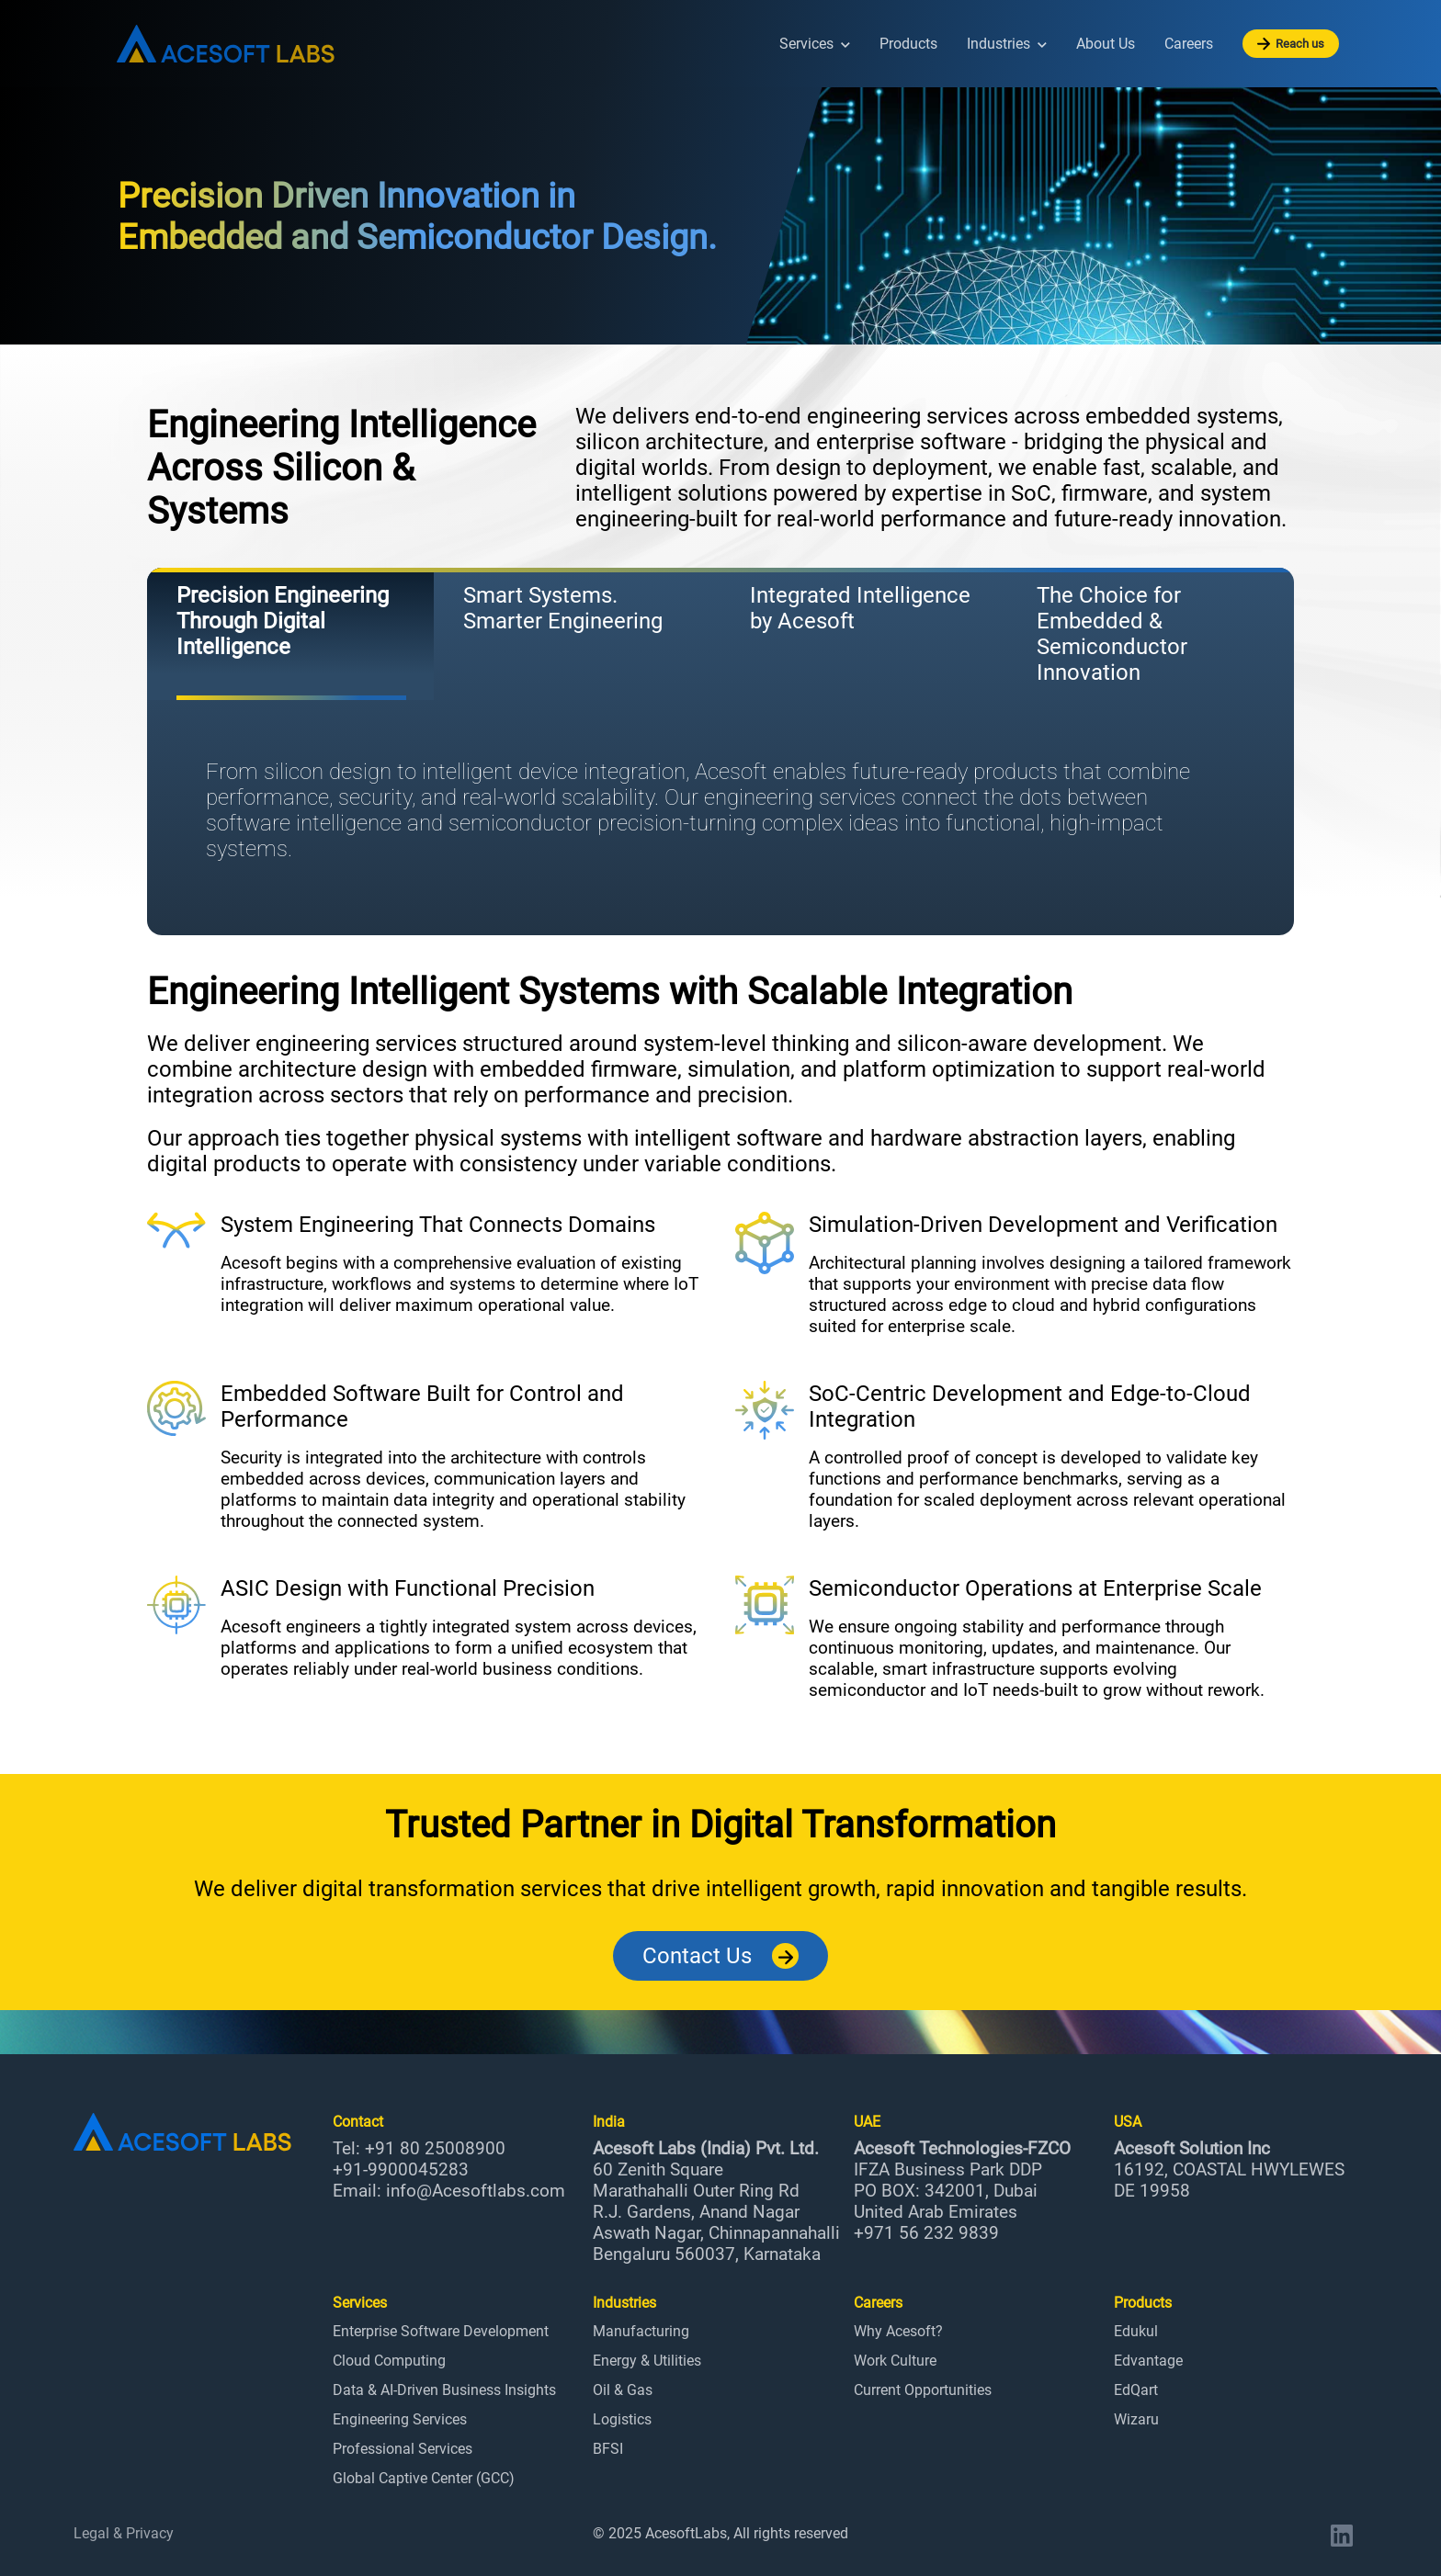 The image size is (1441, 2576). I want to click on Current Opportunities, so click(923, 2390).